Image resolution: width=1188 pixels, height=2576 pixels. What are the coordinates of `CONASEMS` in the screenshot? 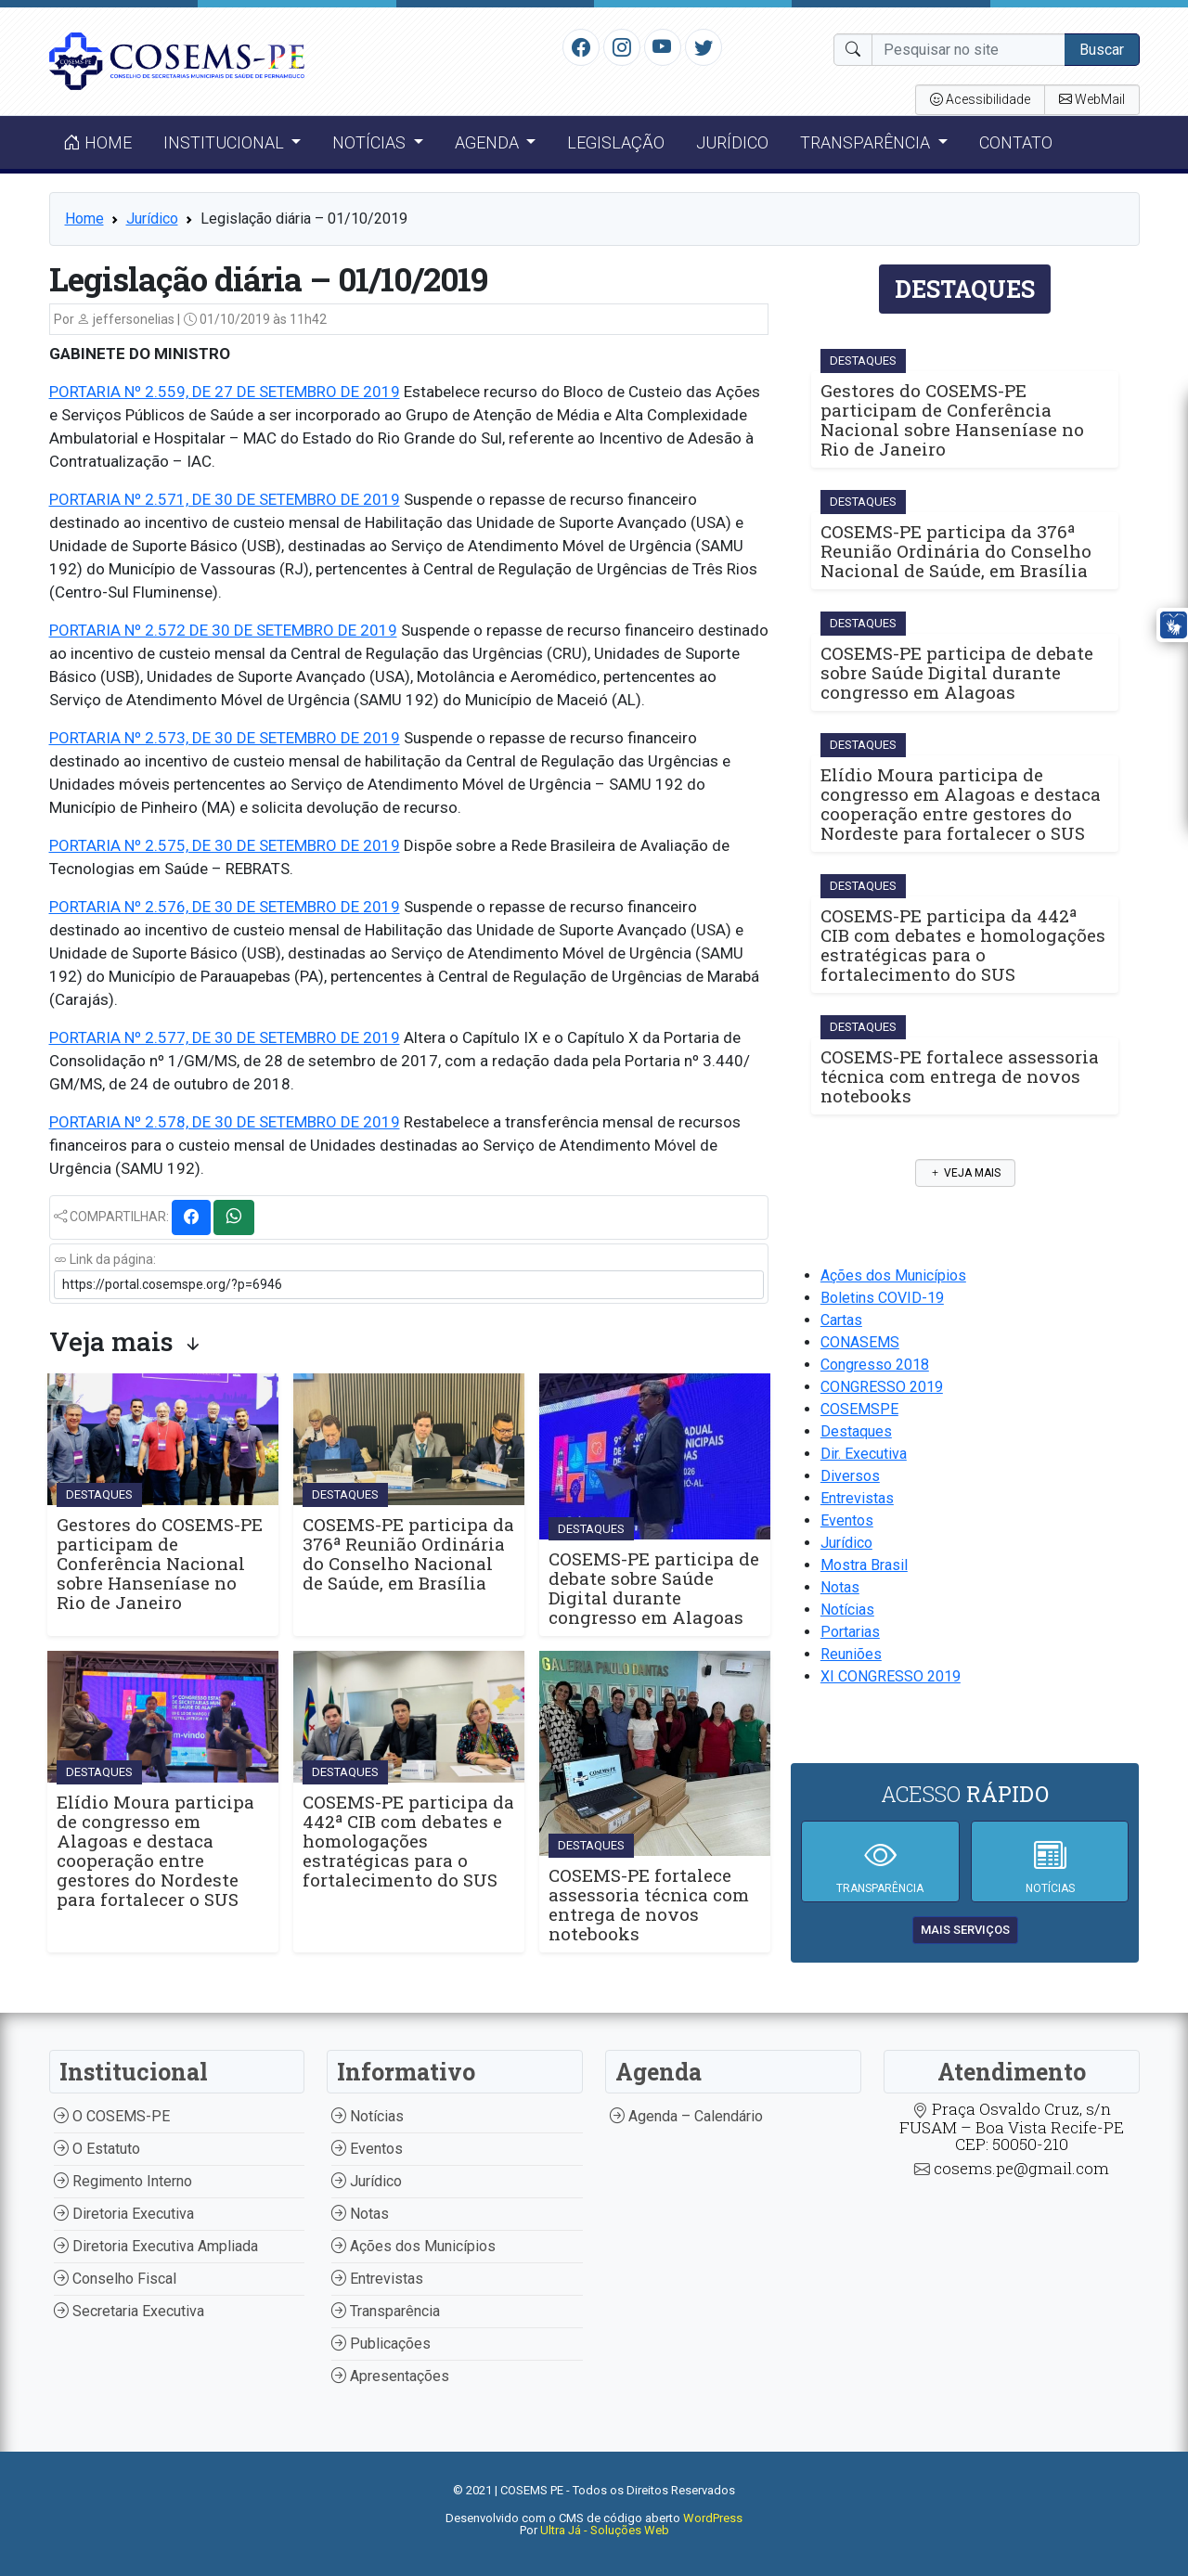 It's located at (859, 1342).